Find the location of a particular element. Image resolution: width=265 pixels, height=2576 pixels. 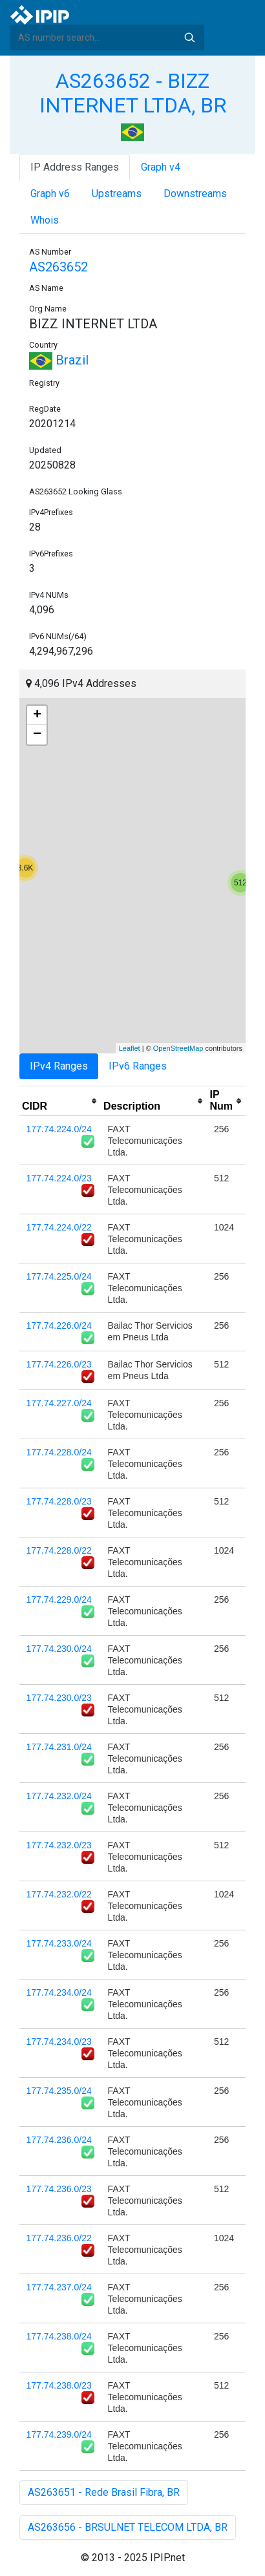

IPv4 Ranges [tab] is located at coordinates (59, 1066).